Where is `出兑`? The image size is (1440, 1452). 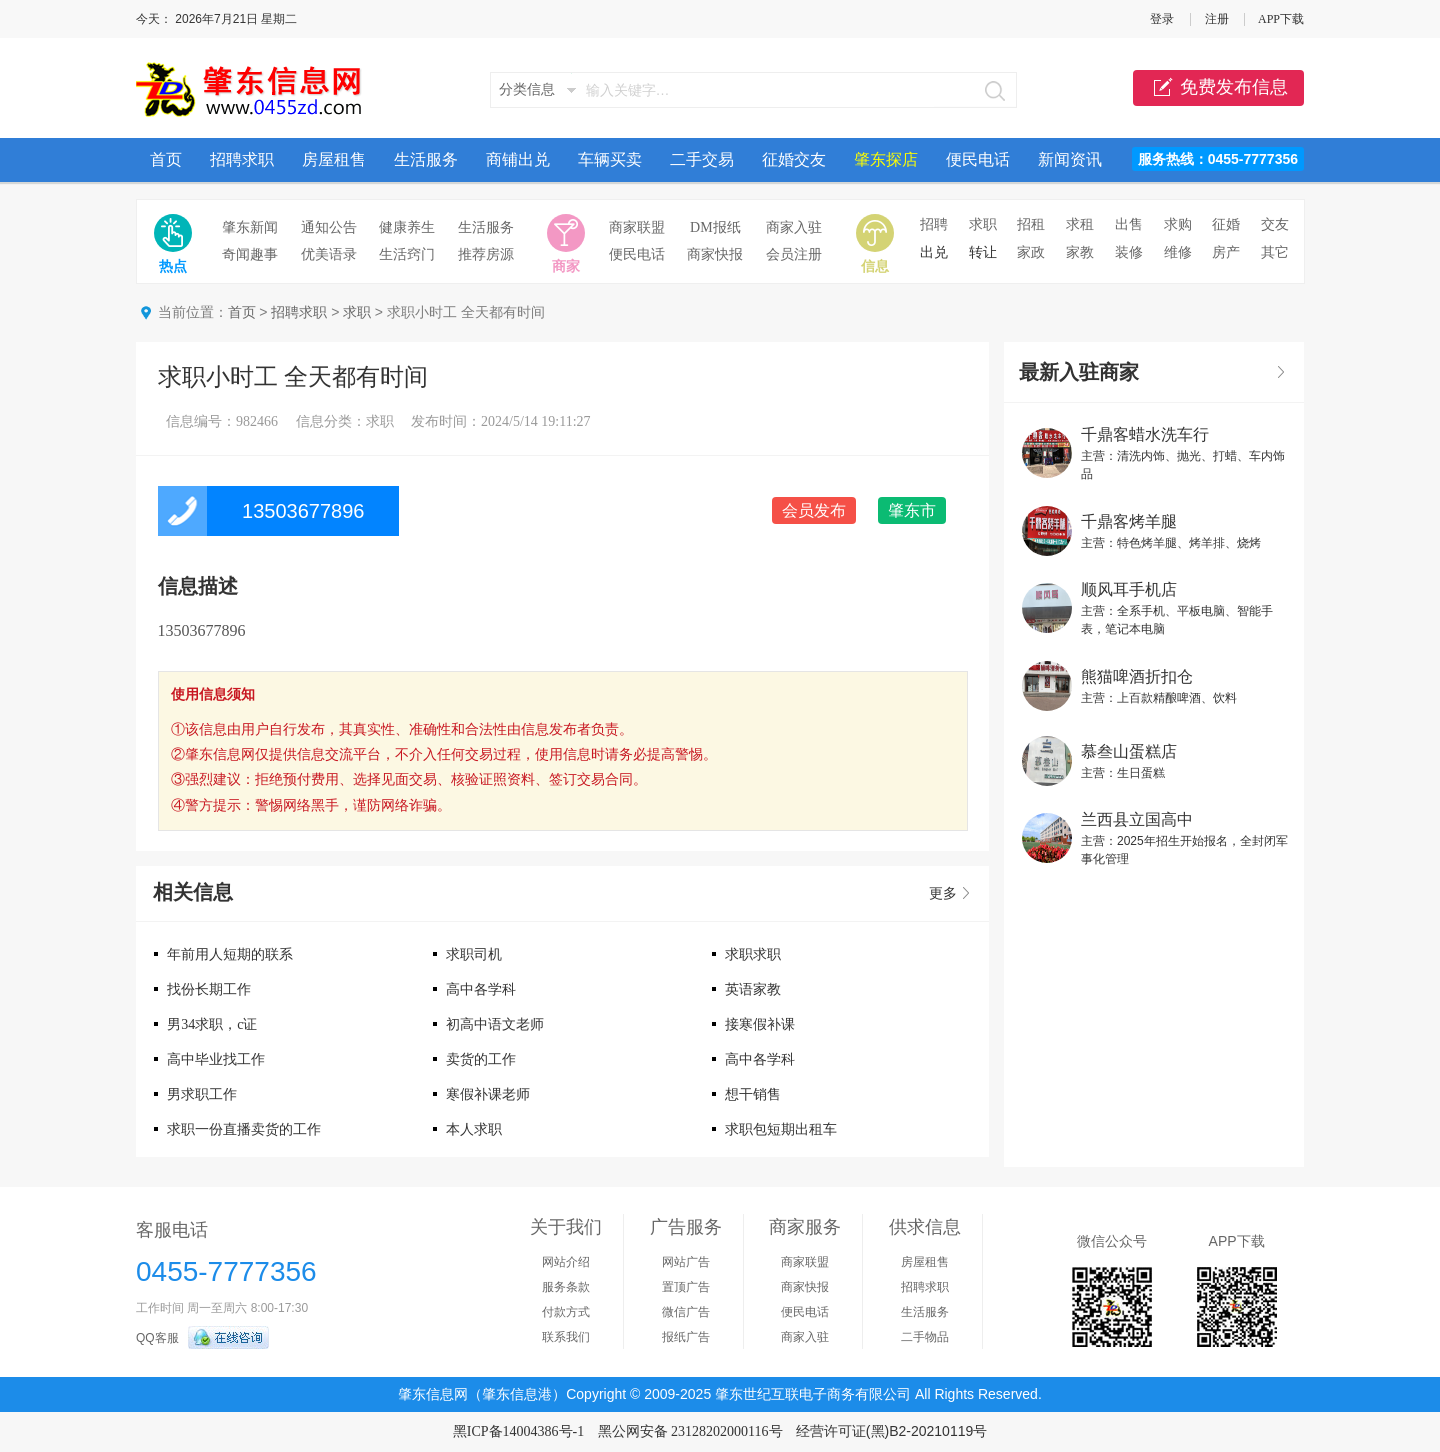 出兑 is located at coordinates (934, 252).